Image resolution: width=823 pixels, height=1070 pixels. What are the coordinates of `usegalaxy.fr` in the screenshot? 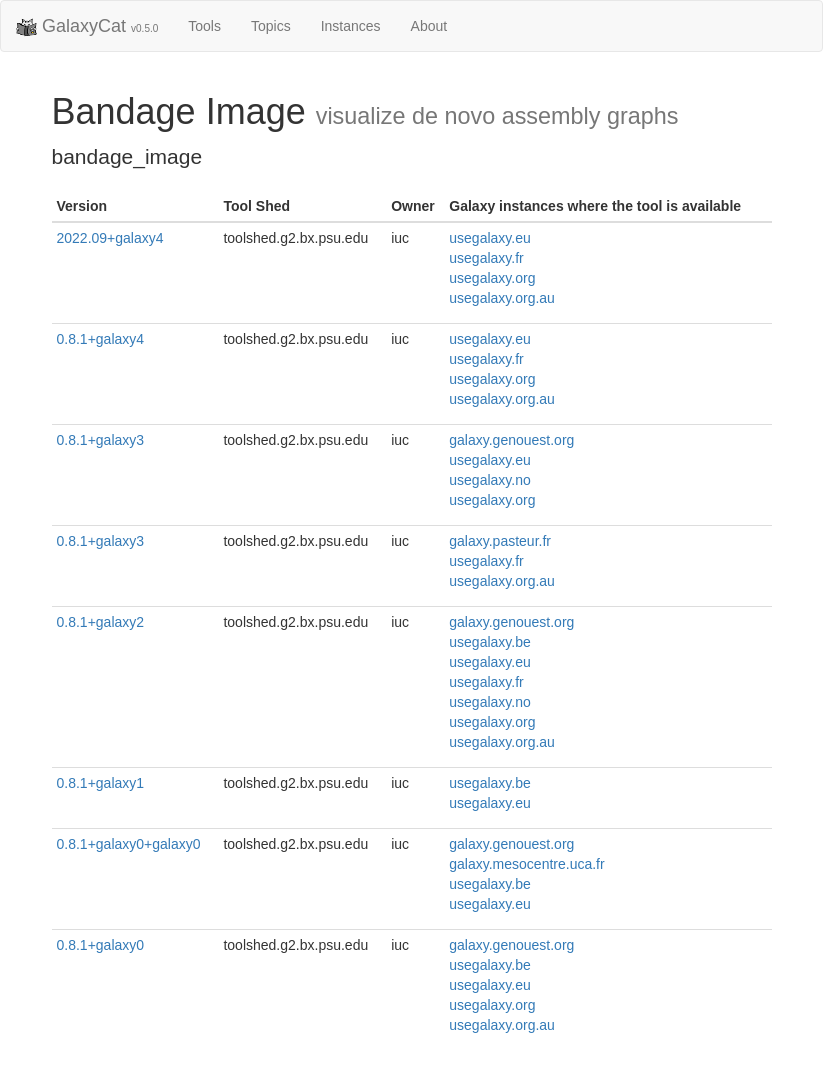 It's located at (486, 258).